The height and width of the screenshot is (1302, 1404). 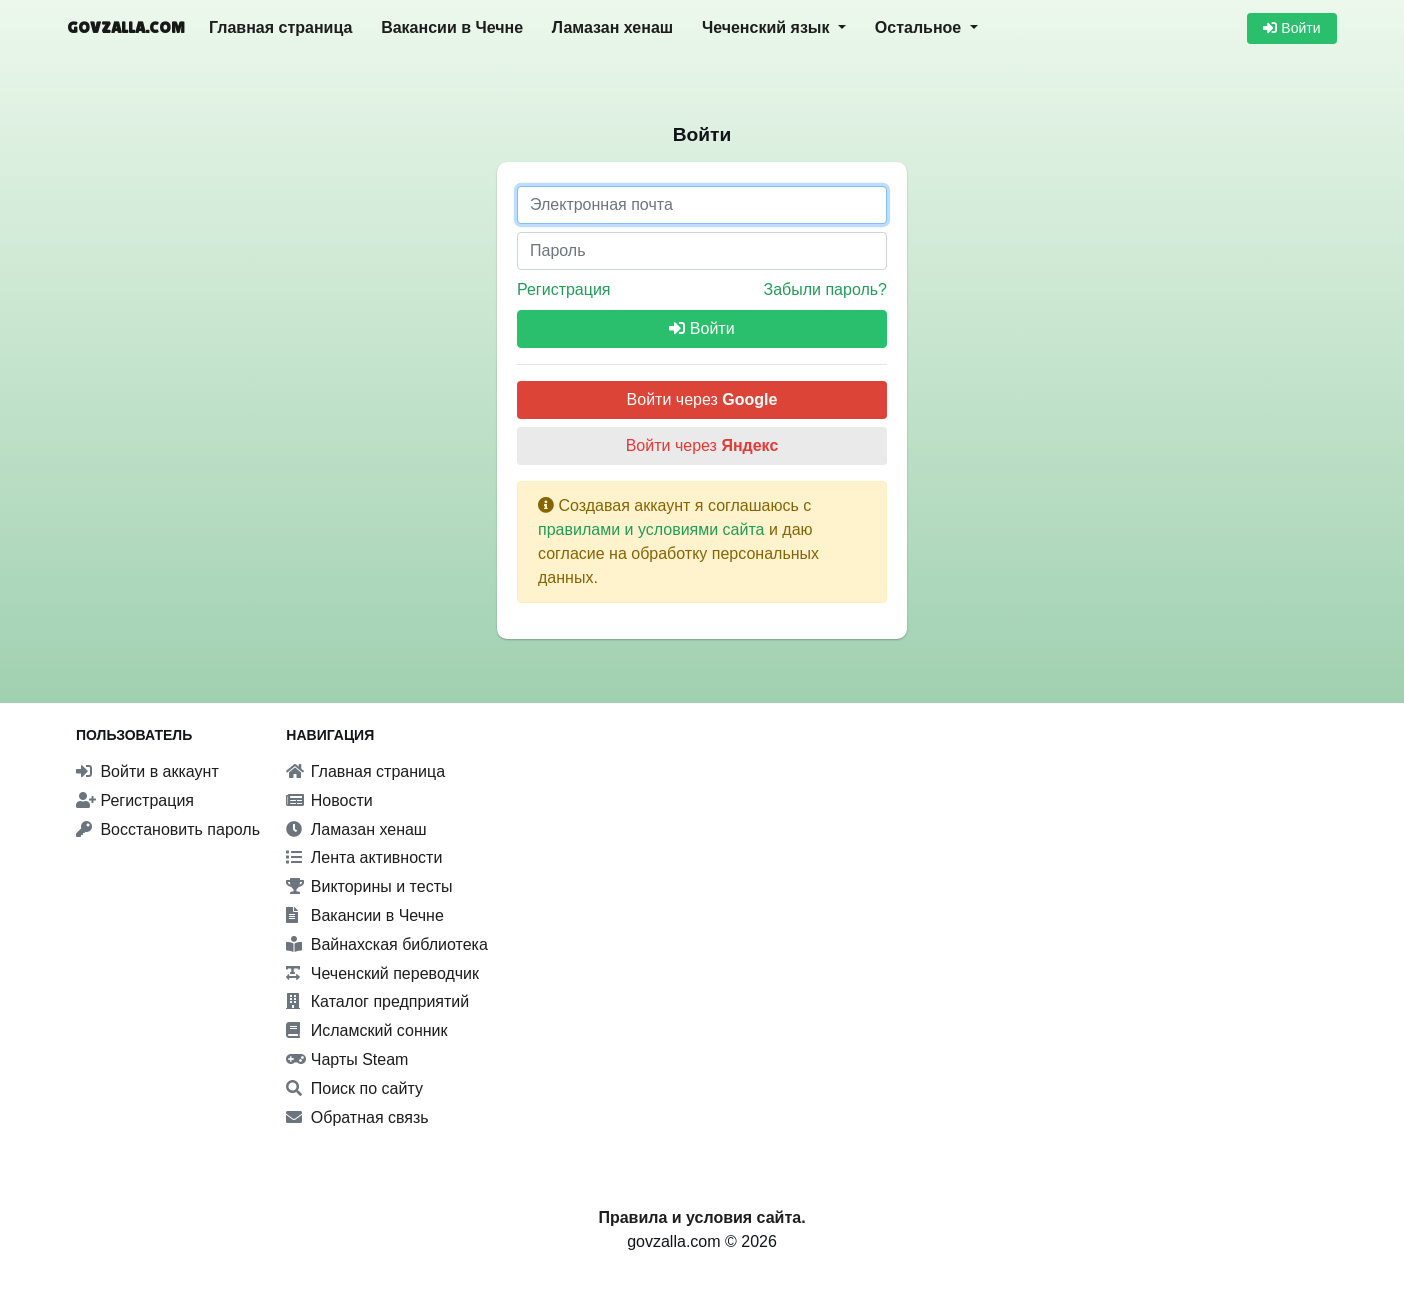 I want to click on Остальное [button], so click(x=920, y=27).